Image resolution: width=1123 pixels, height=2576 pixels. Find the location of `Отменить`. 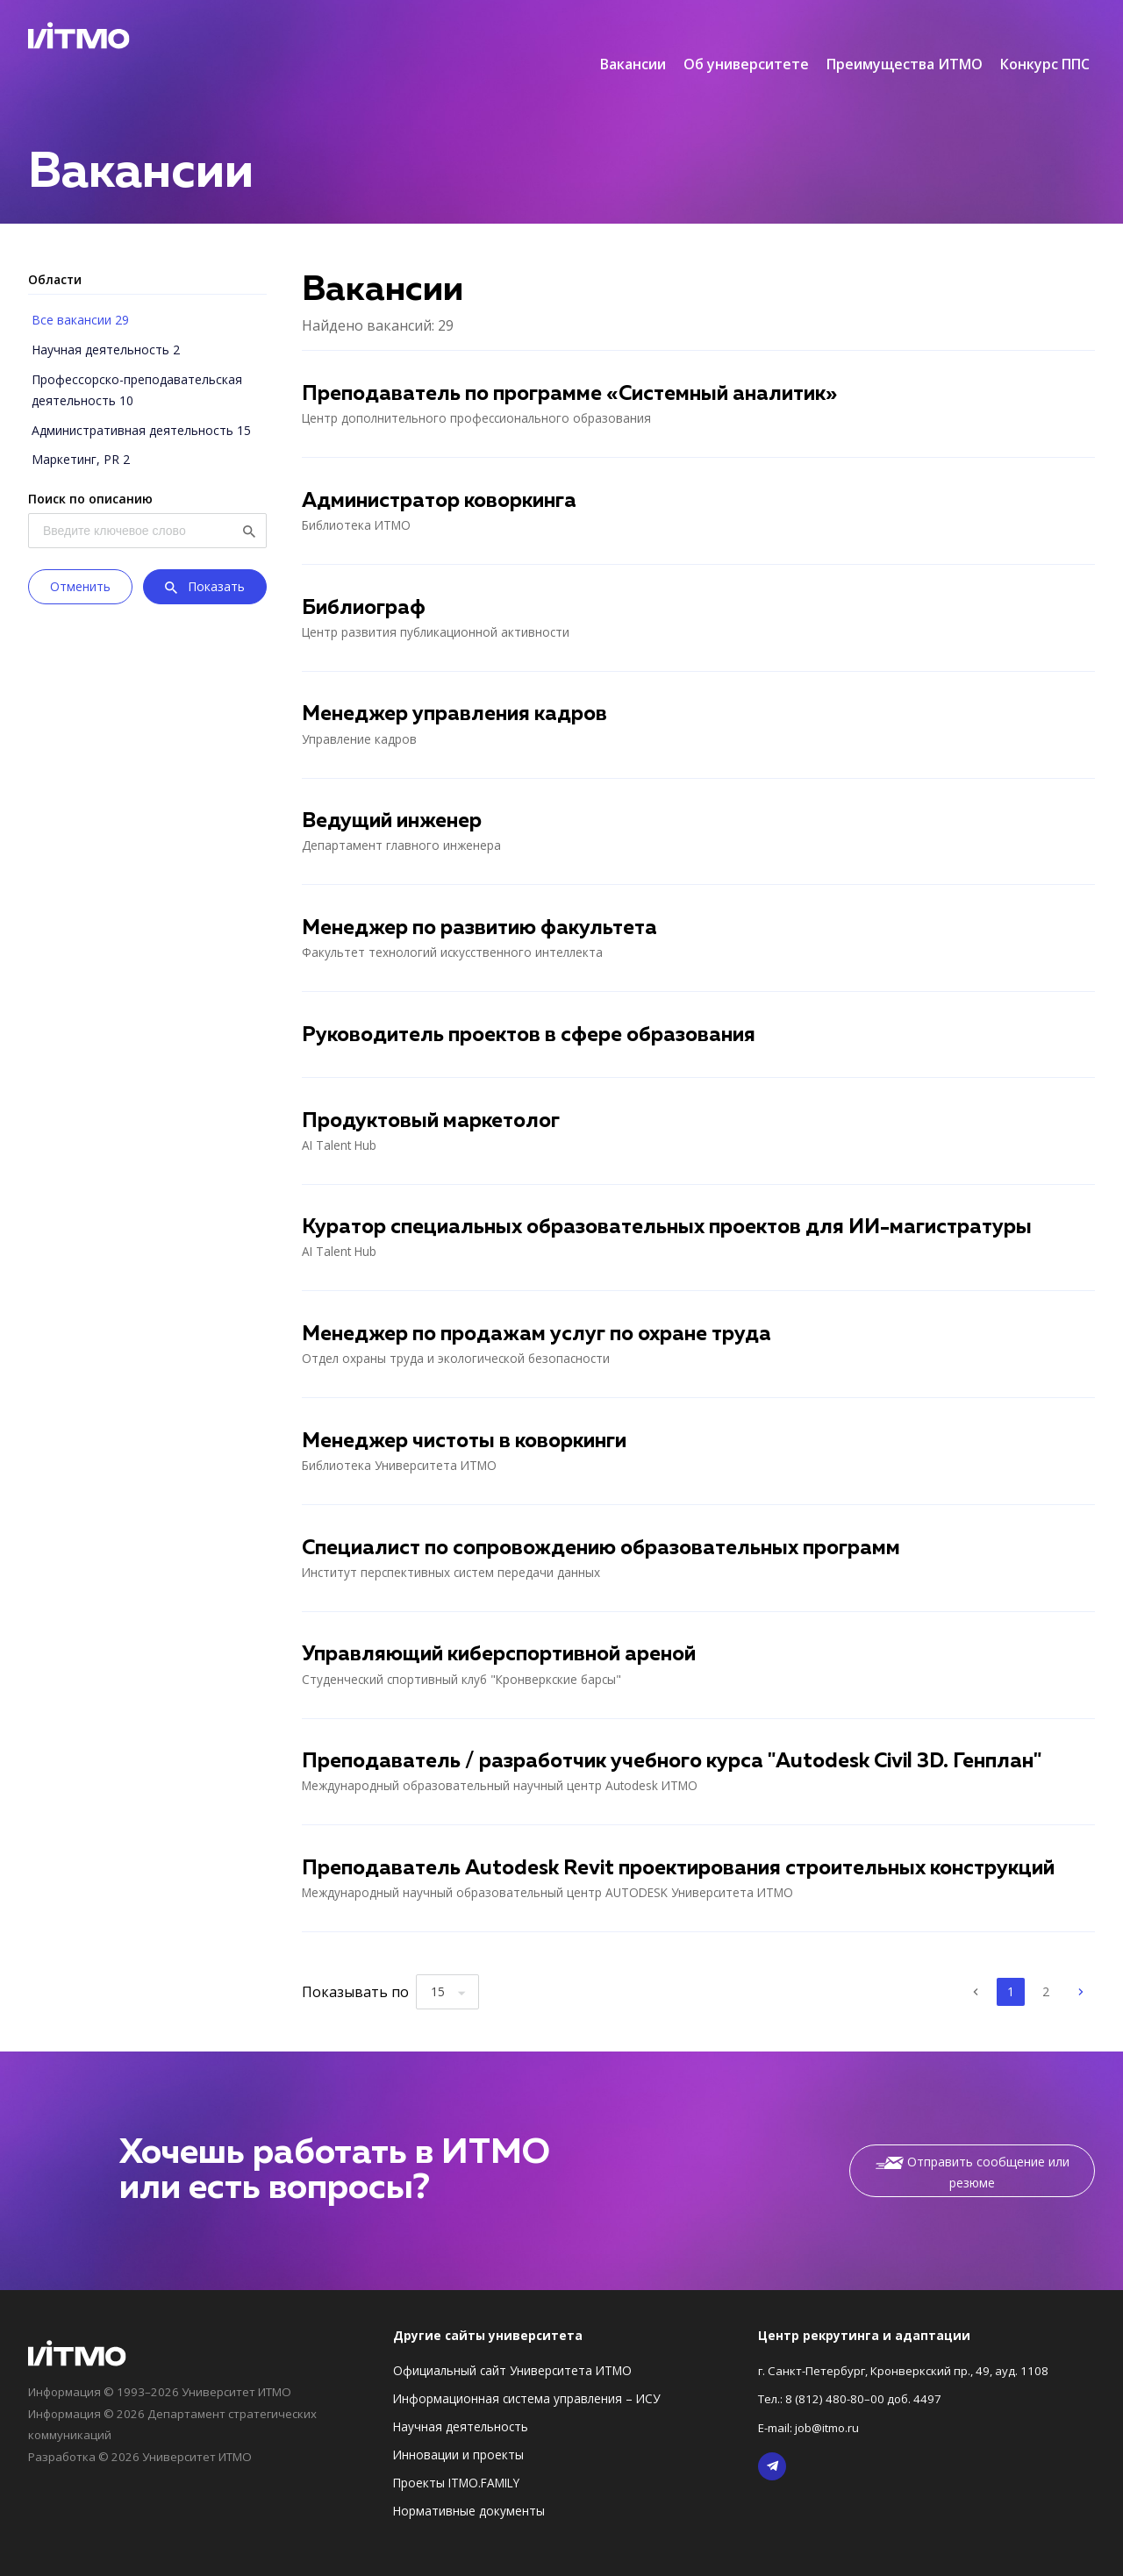

Отменить is located at coordinates (80, 549).